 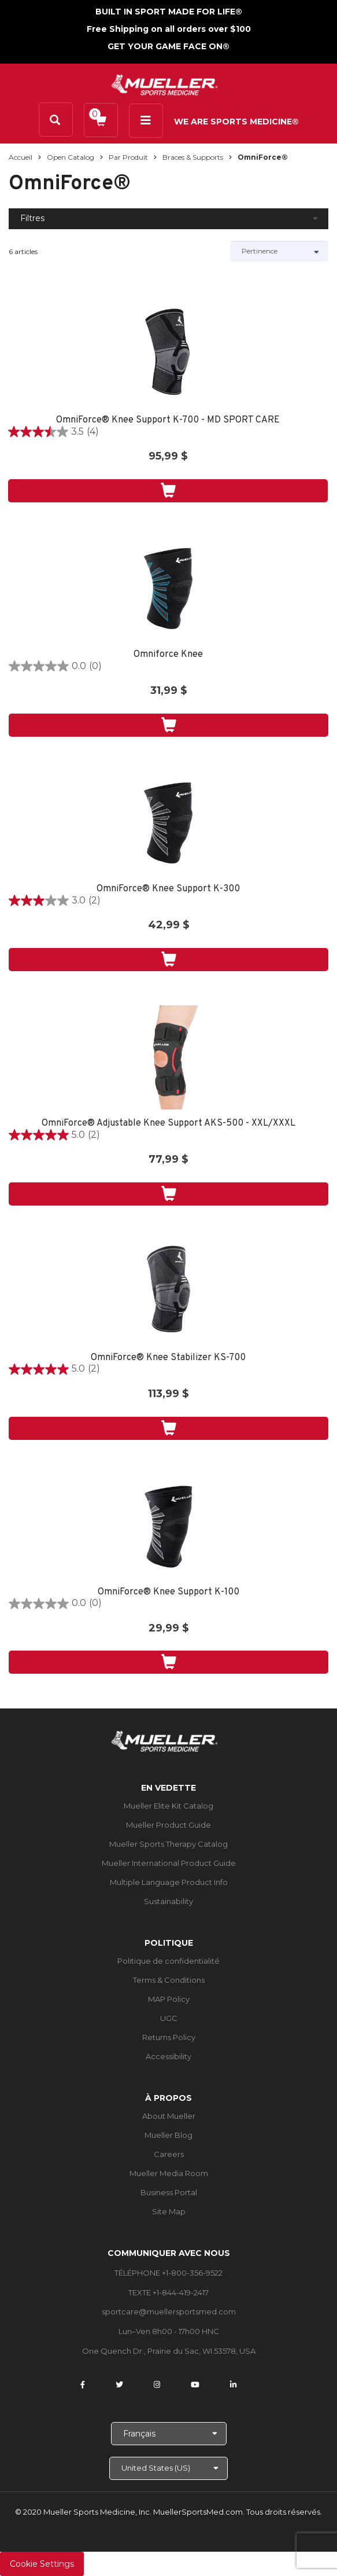 I want to click on TEXTE +1-844-419-2417, so click(x=168, y=2292).